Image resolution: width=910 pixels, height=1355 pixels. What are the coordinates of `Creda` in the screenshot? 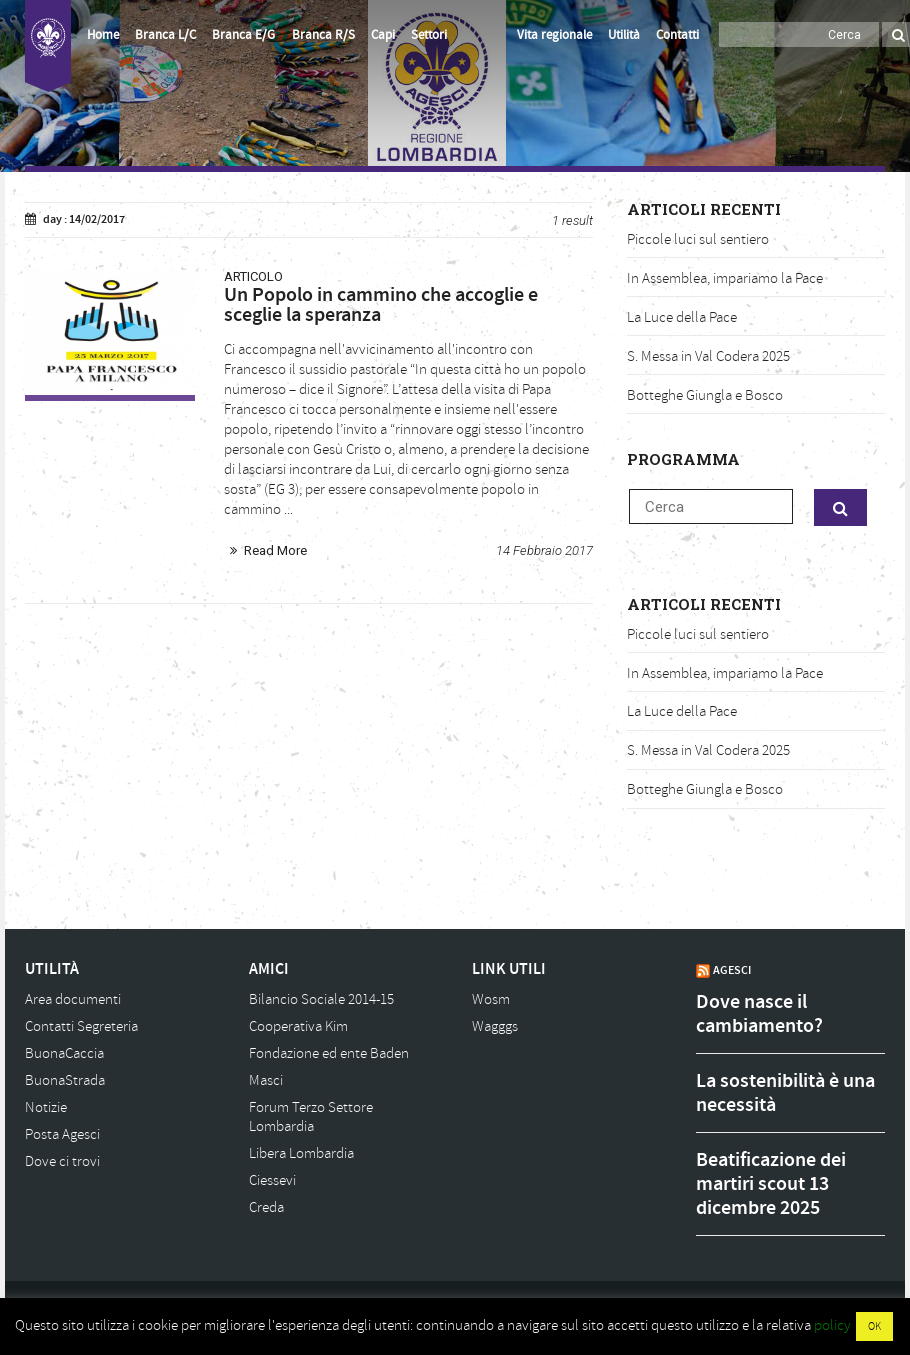 It's located at (266, 1207).